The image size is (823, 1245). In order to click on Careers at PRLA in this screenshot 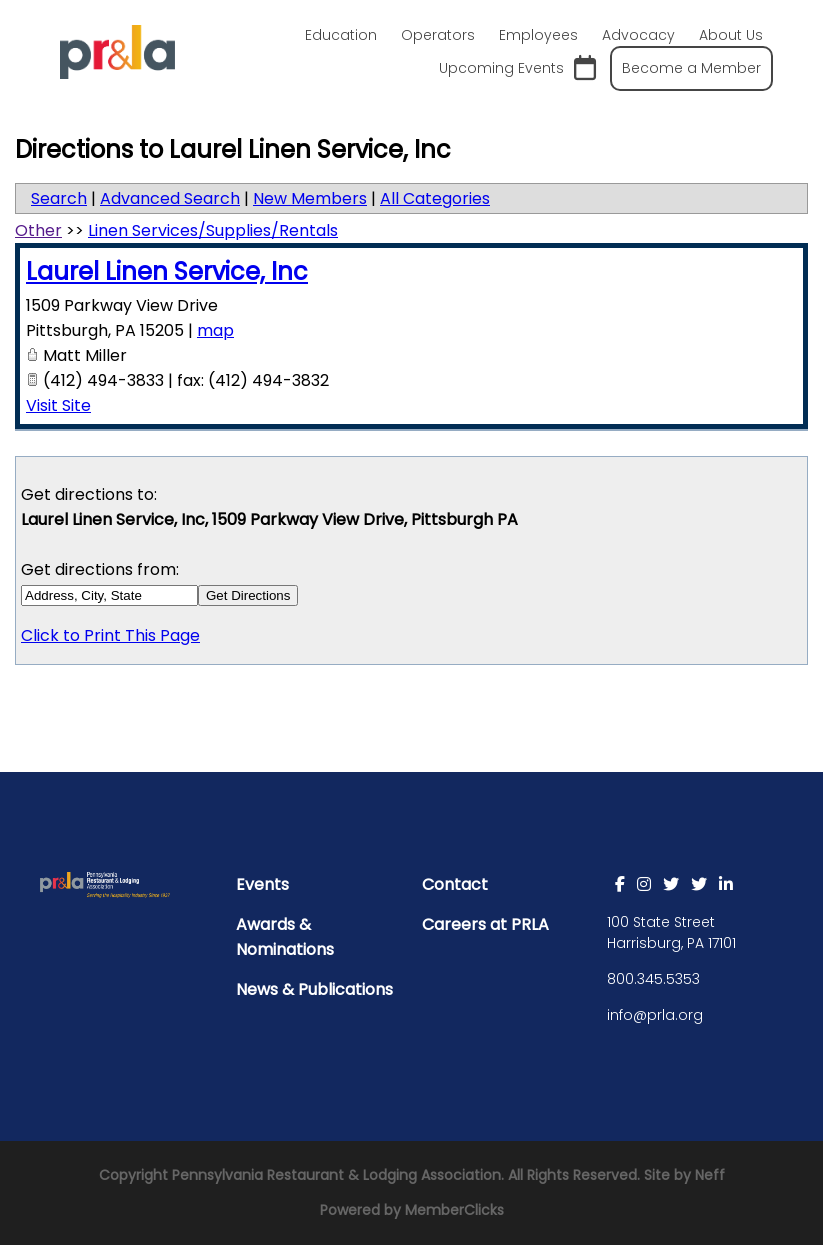, I will do `click(485, 924)`.